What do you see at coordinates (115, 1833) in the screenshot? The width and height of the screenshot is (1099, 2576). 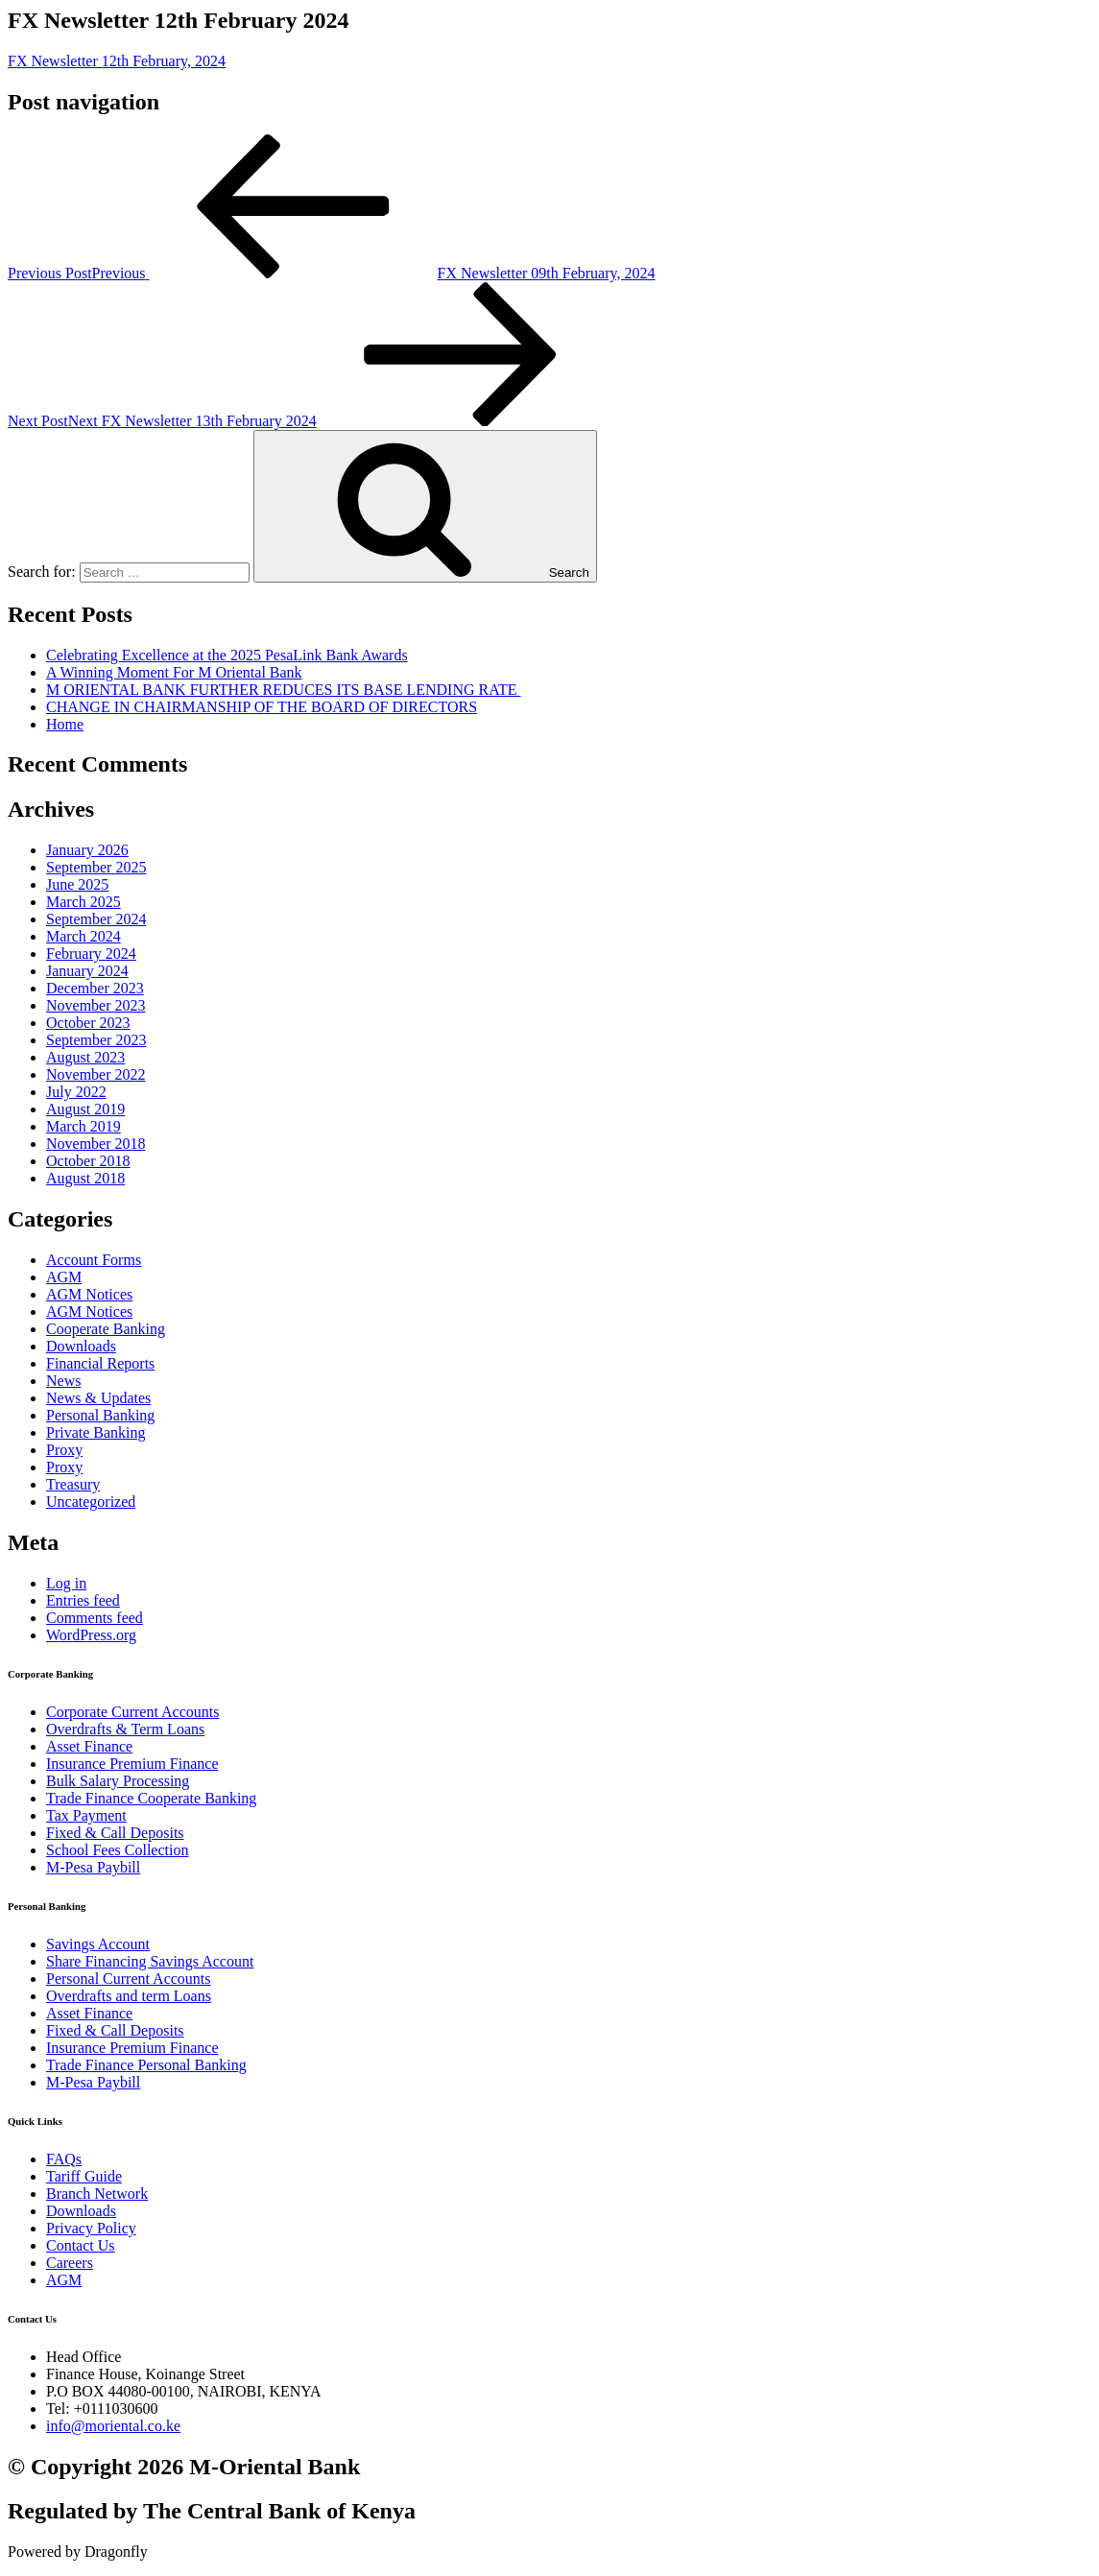 I see `Fixed & Call Deposits` at bounding box center [115, 1833].